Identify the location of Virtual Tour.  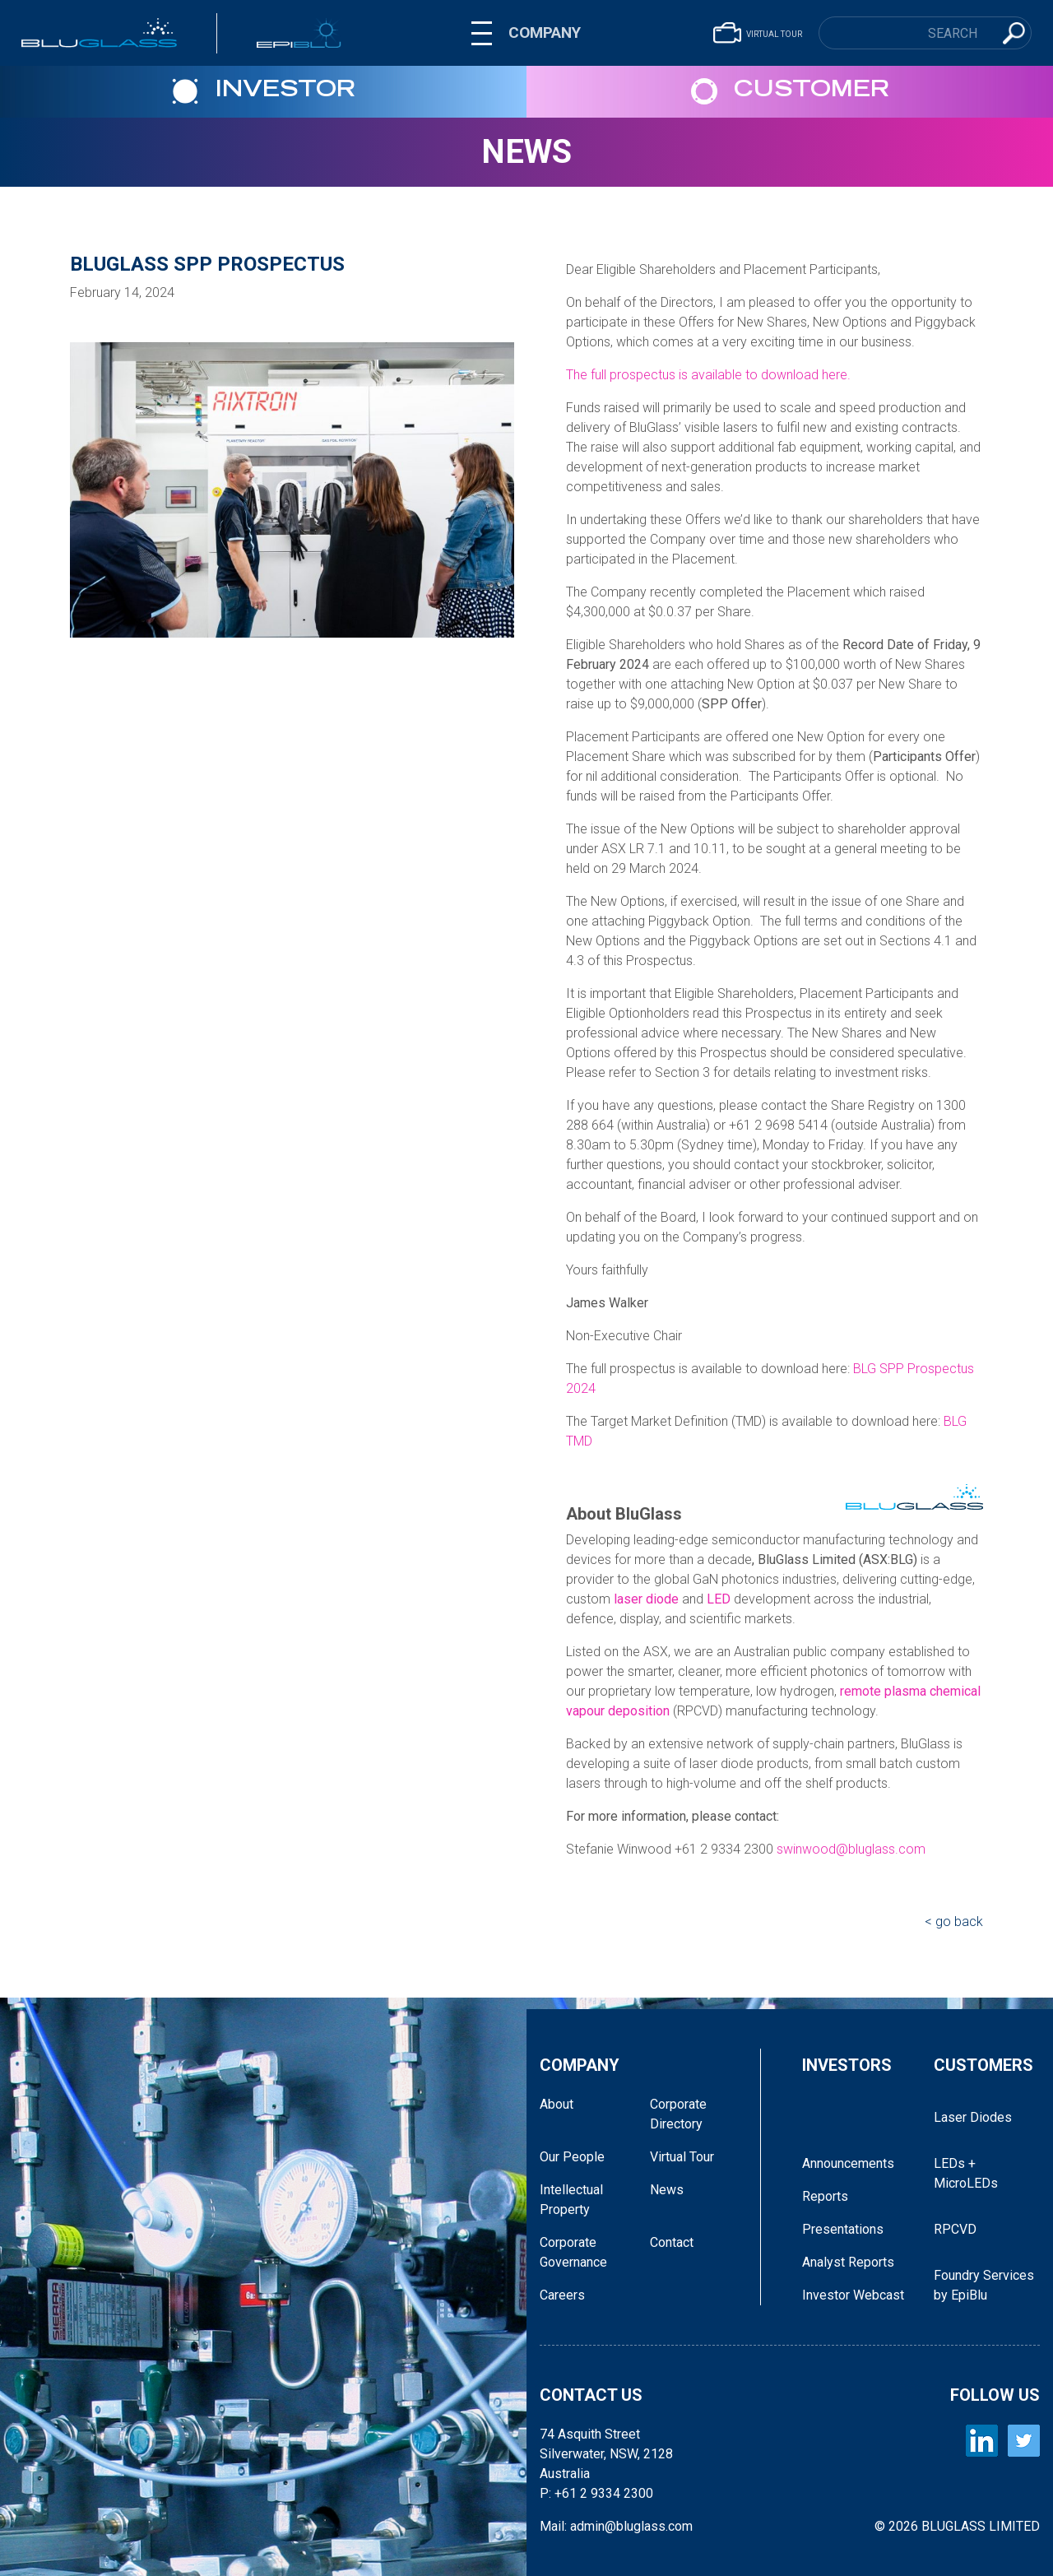
(682, 2157).